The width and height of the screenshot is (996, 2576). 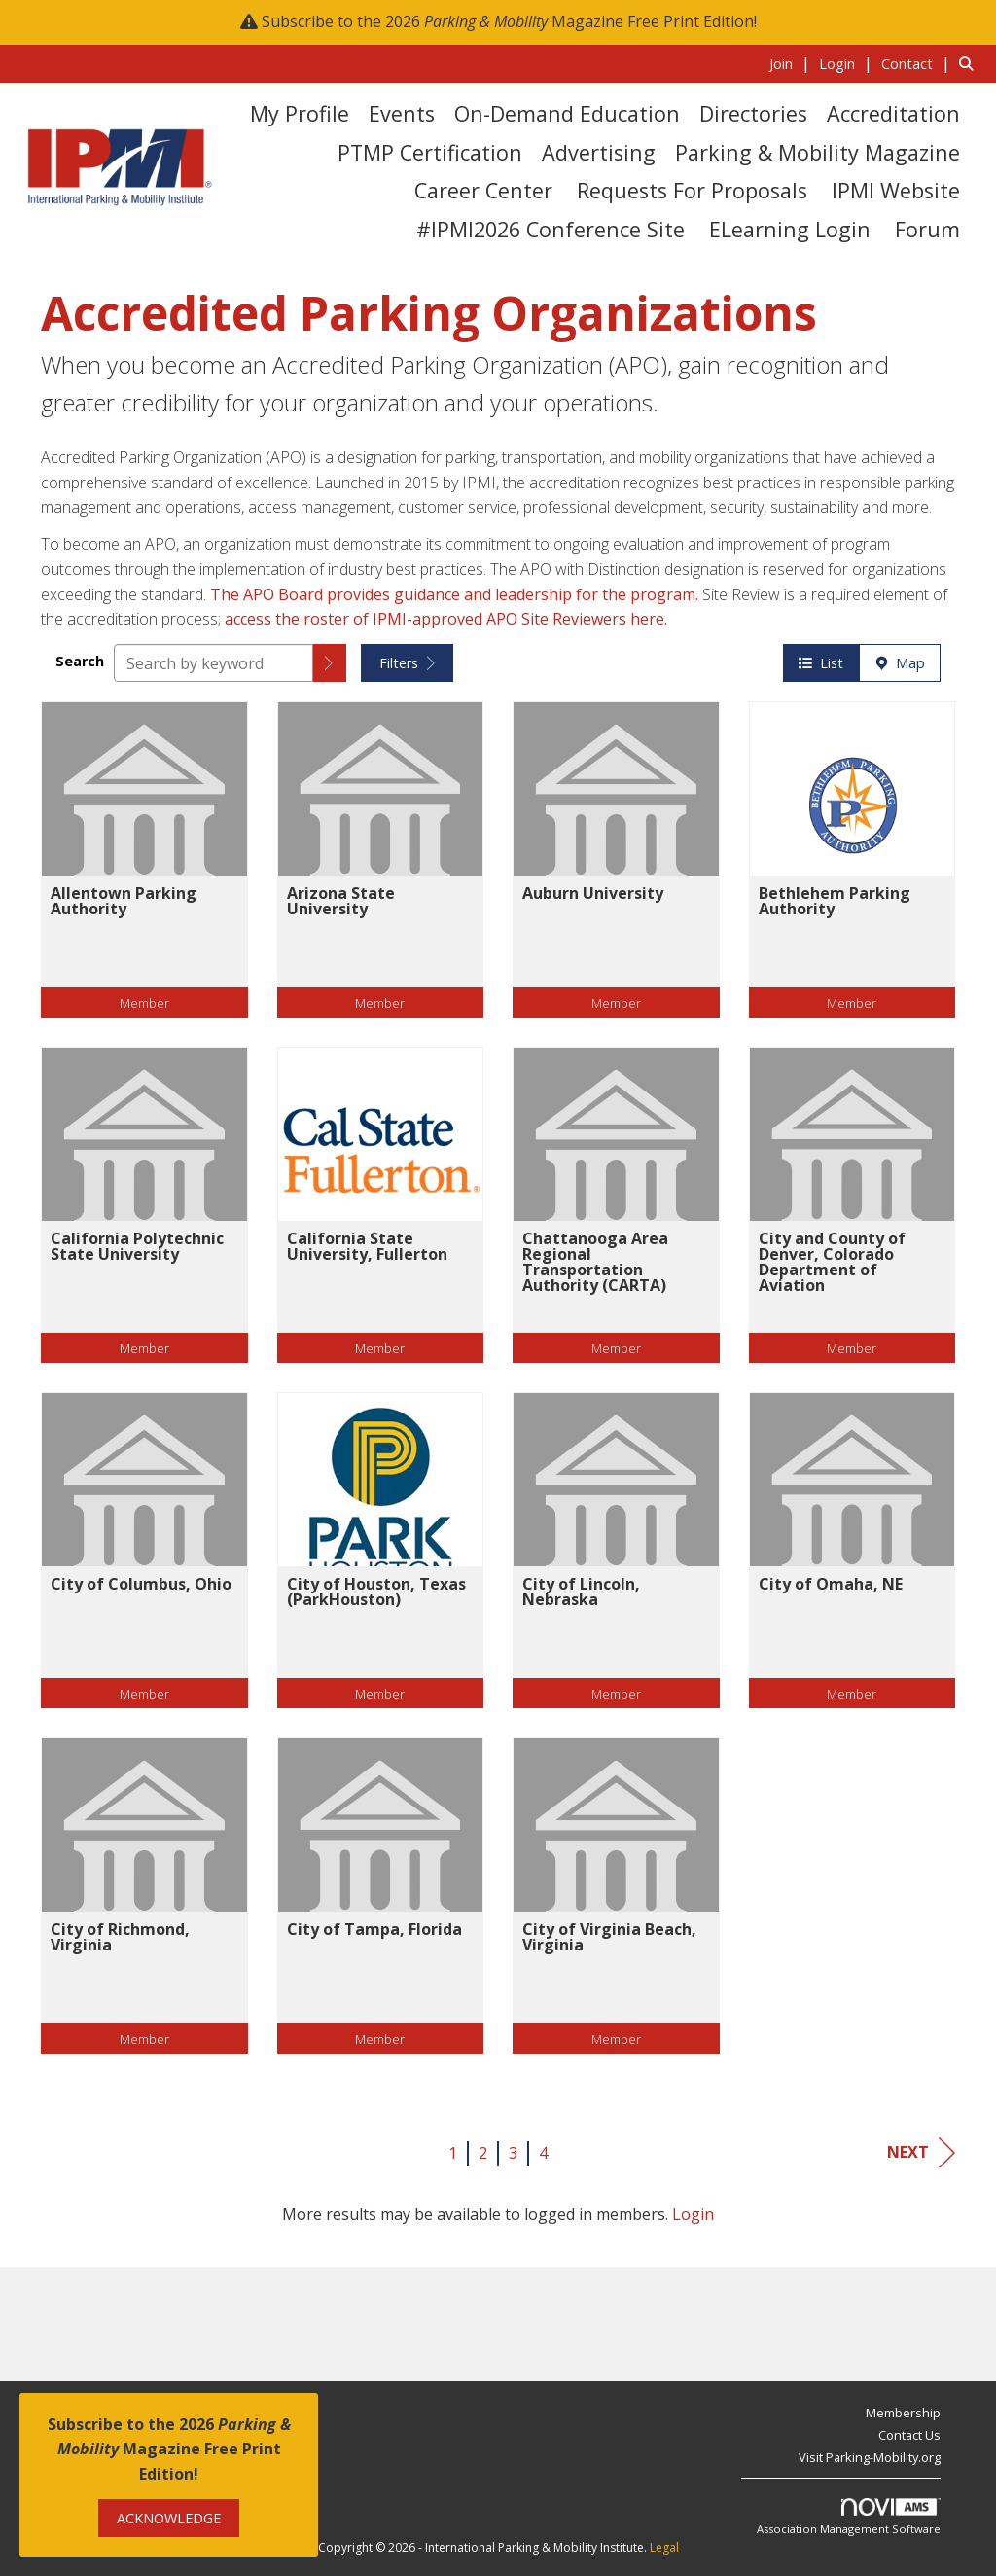 What do you see at coordinates (692, 190) in the screenshot?
I see `Requests for Proposals` at bounding box center [692, 190].